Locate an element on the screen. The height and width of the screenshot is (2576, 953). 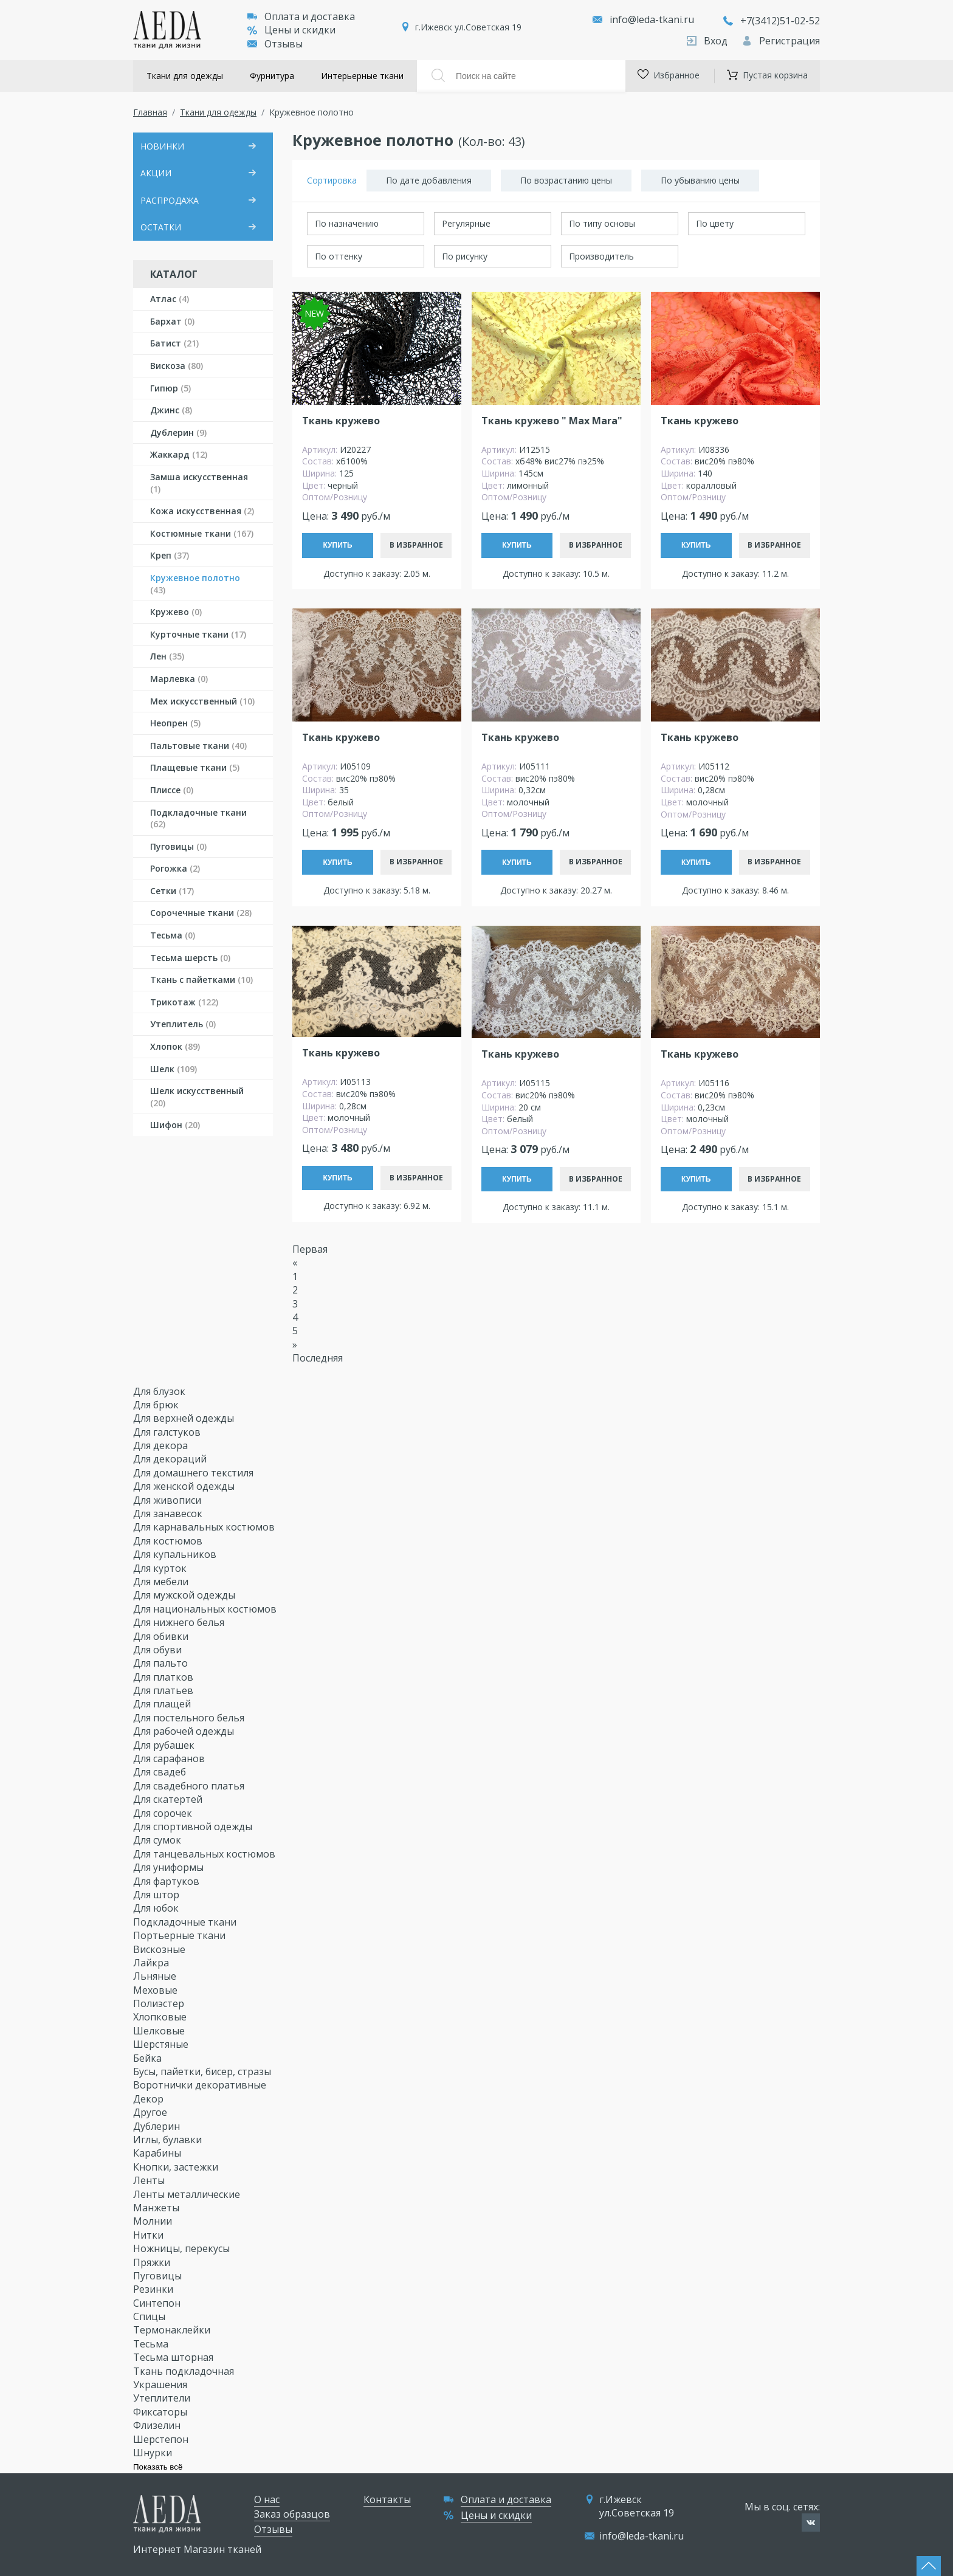
Для мебели is located at coordinates (162, 1581).